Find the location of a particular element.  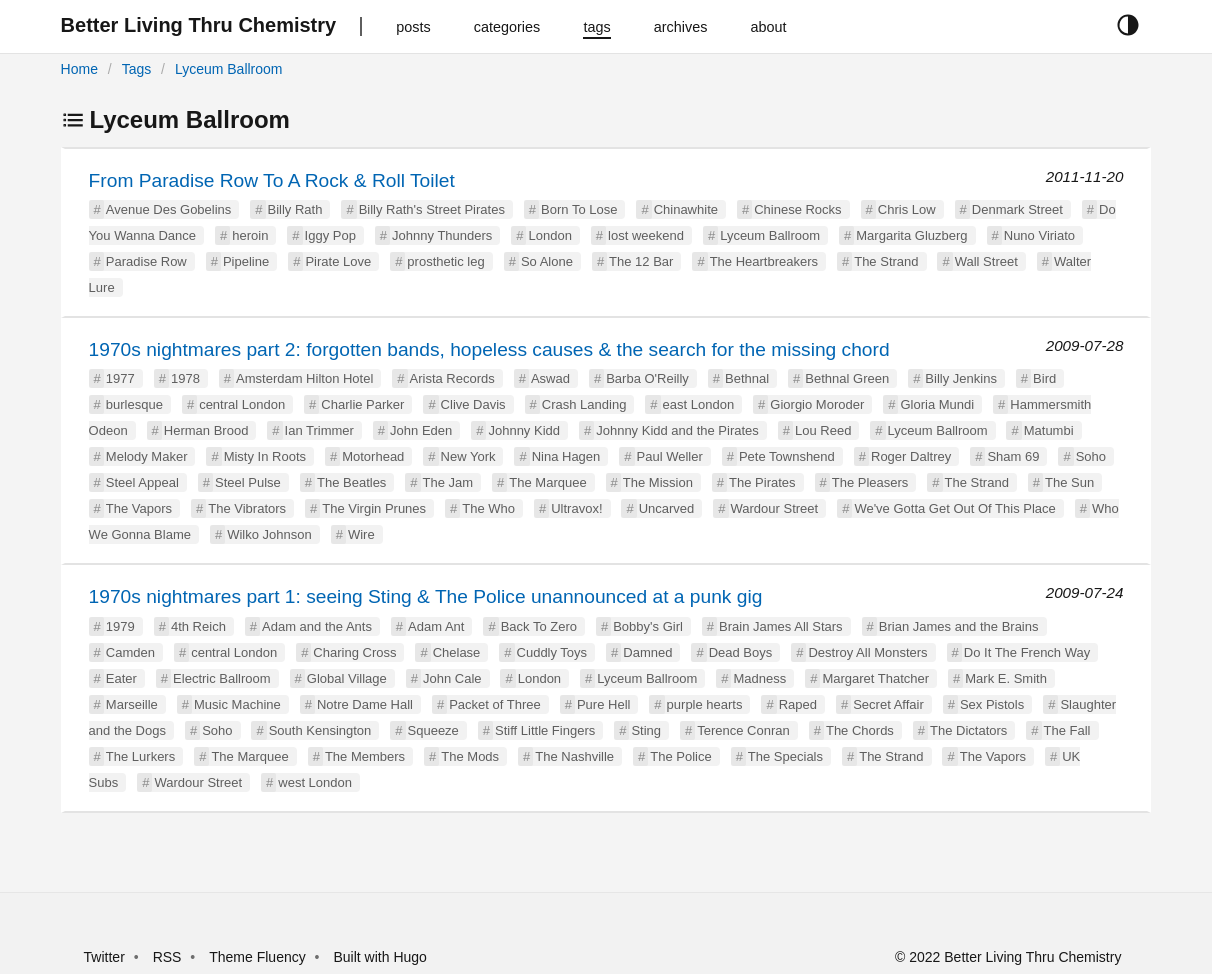

The Beatles is located at coordinates (351, 482).